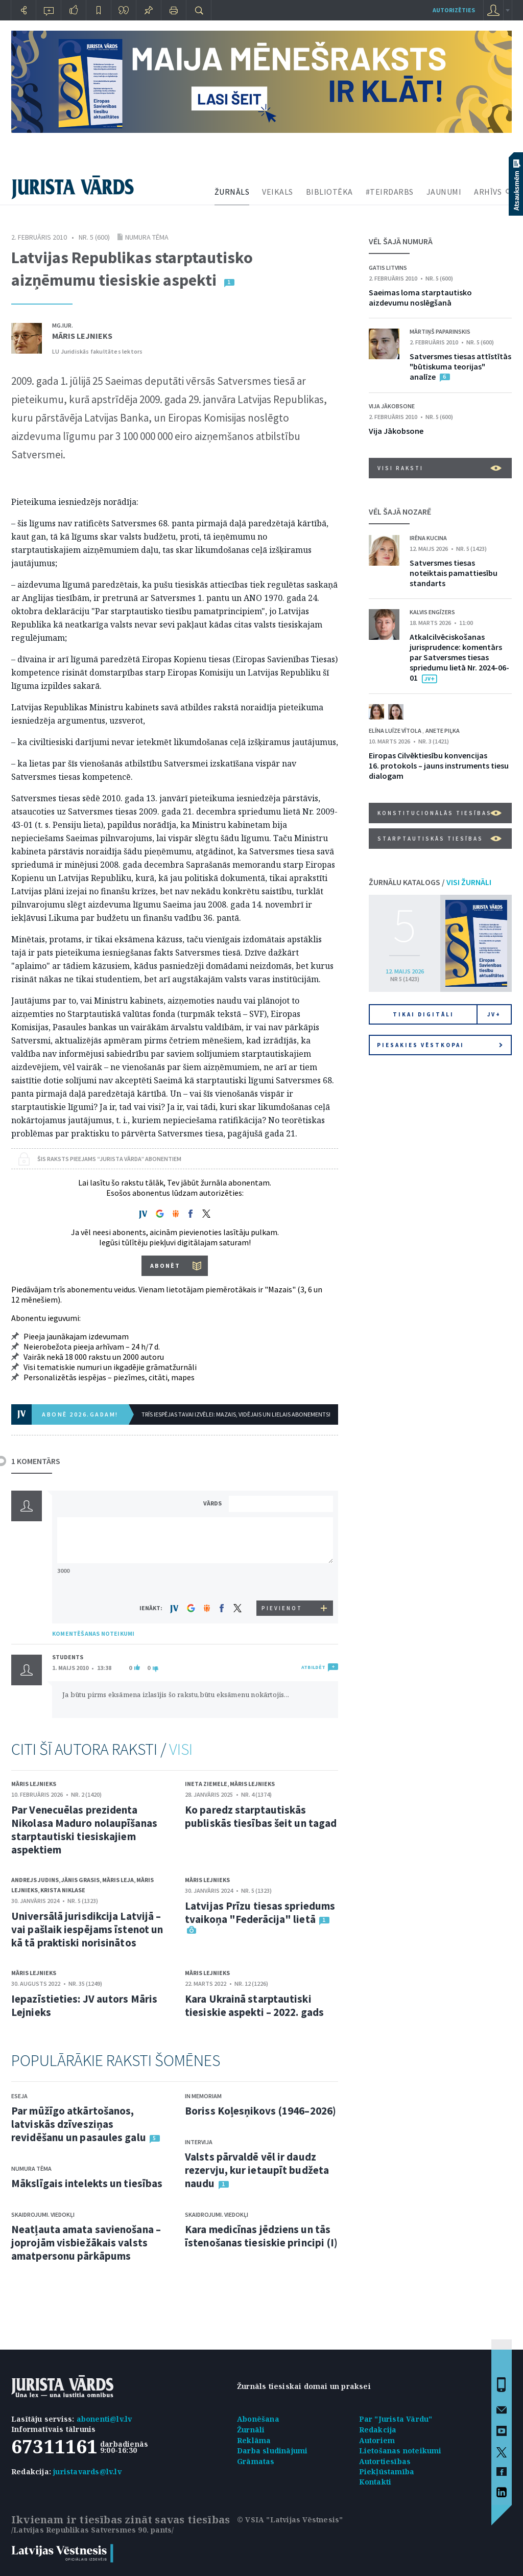 The width and height of the screenshot is (523, 2576). Describe the element at coordinates (282, 1581) in the screenshot. I see `[presentation]` at that location.